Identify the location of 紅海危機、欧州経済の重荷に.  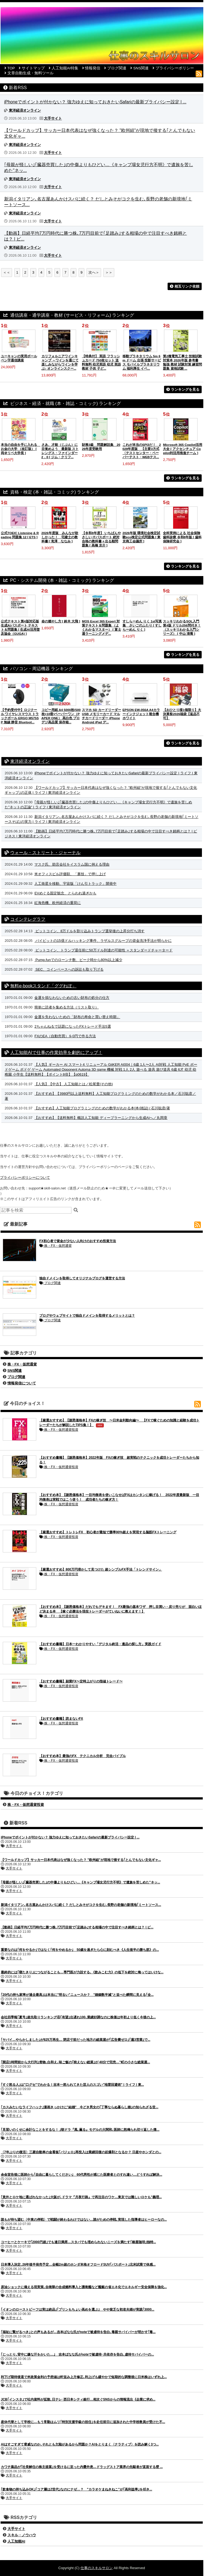
(57, 903).